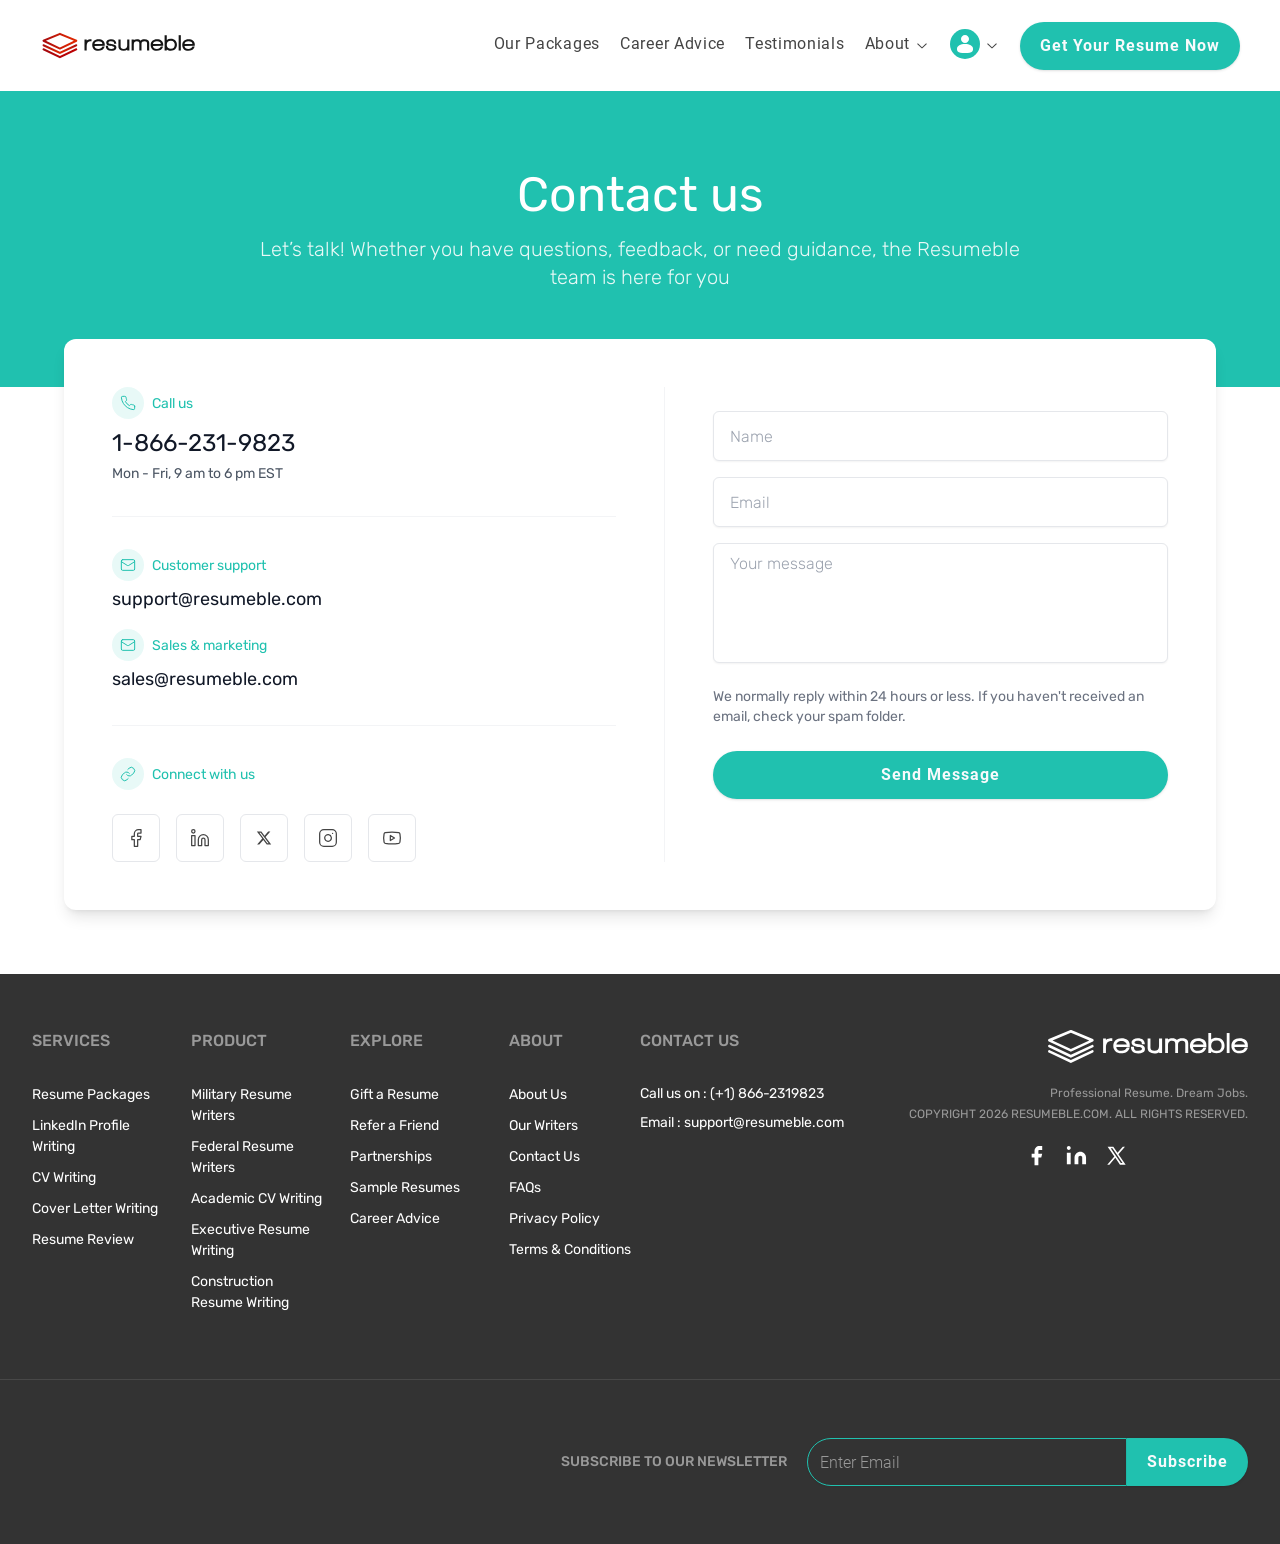 The image size is (1280, 1544). What do you see at coordinates (136, 838) in the screenshot?
I see `[Facebook]` at bounding box center [136, 838].